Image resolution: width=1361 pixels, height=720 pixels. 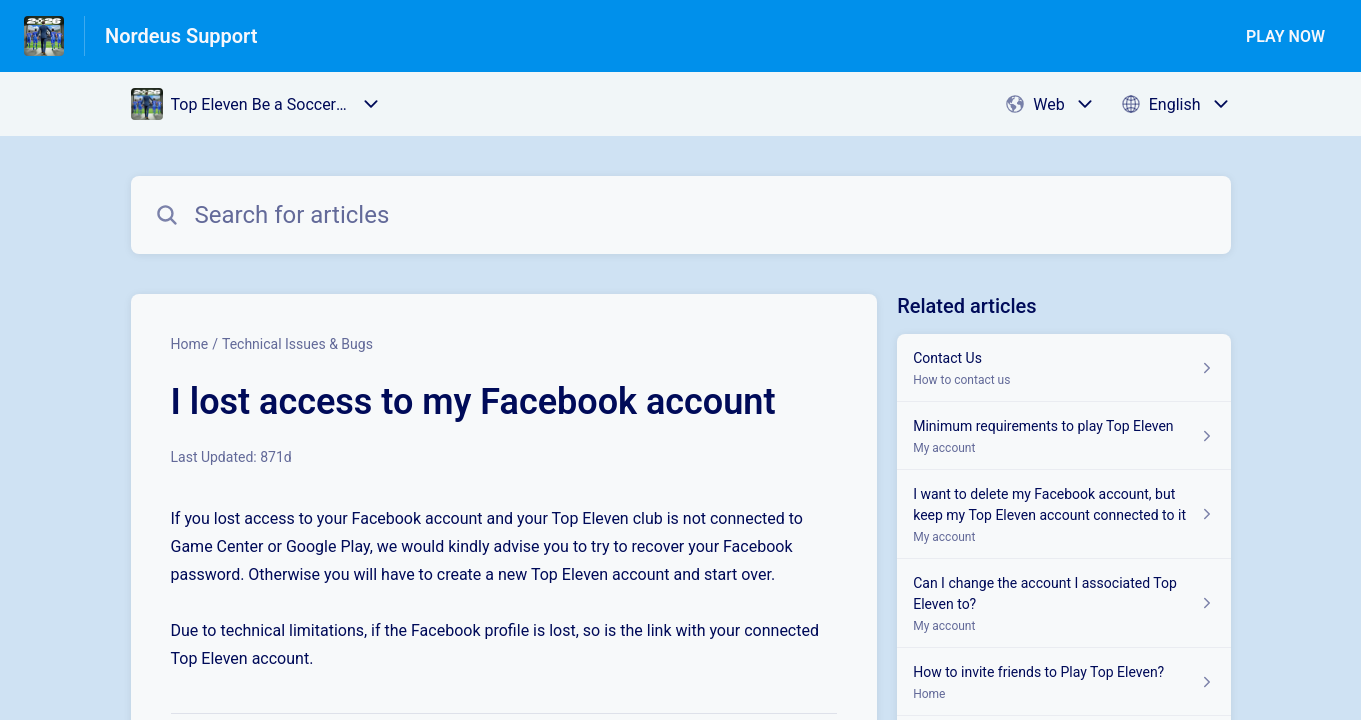 What do you see at coordinates (1063, 436) in the screenshot?
I see `[Article link to Minimum requirements to play Top Eleven from section My account link]` at bounding box center [1063, 436].